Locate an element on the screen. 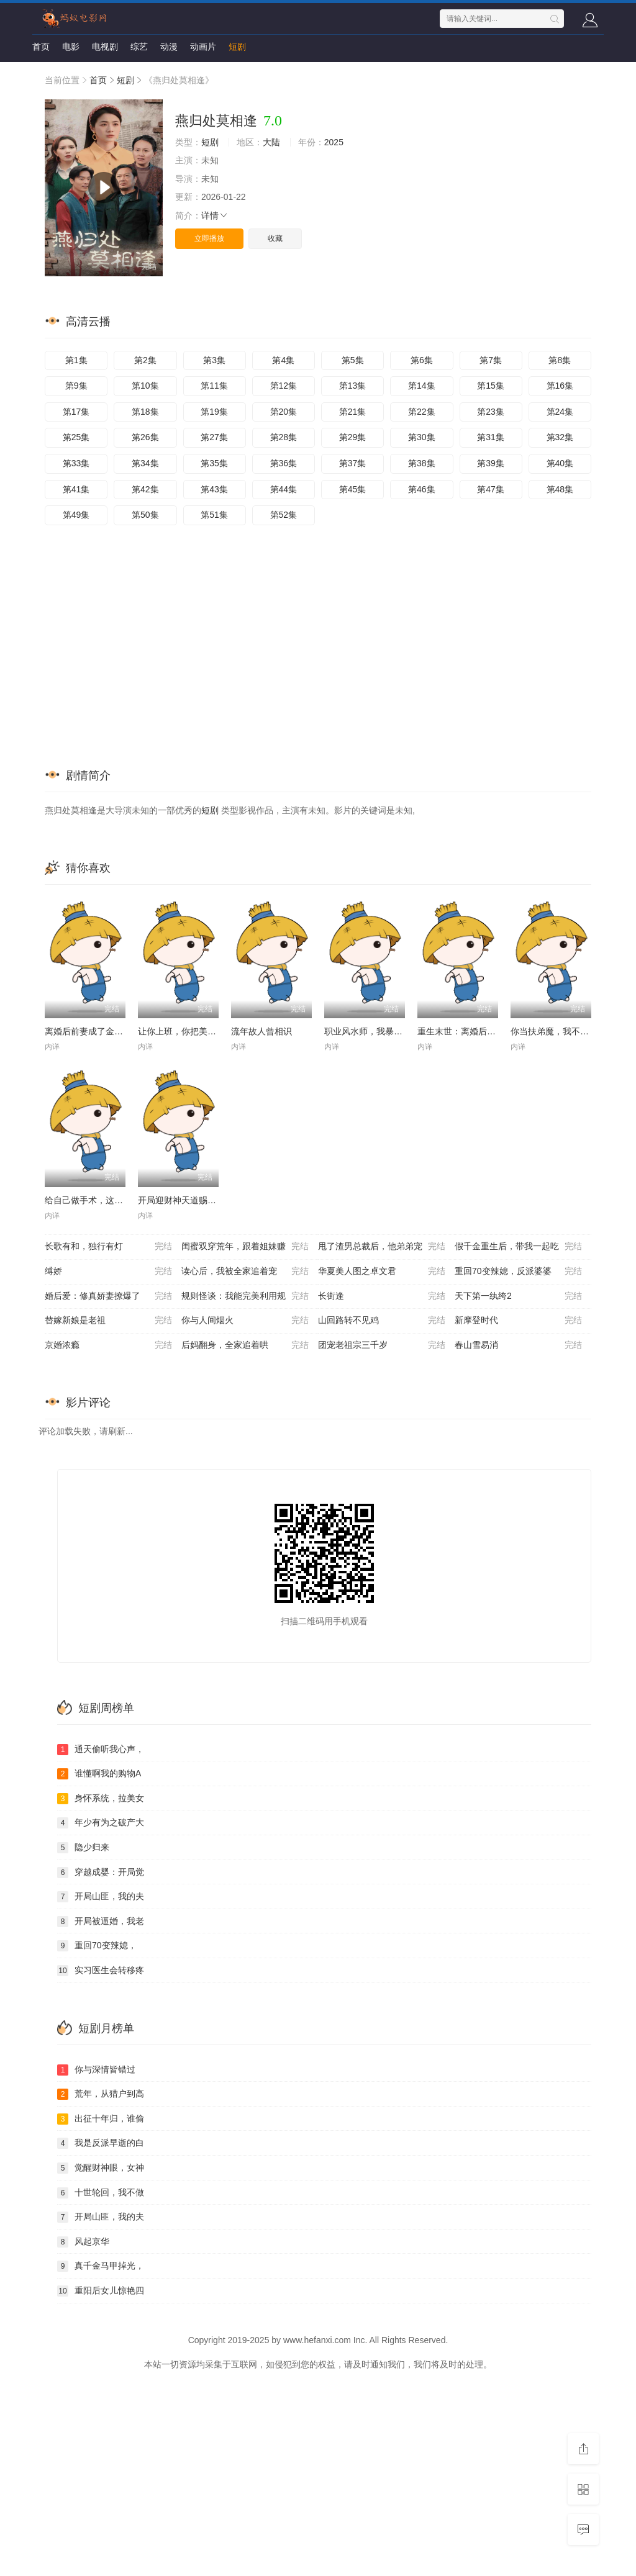 This screenshot has height=2576, width=636. 出征十年归，谁偷 is located at coordinates (100, 2119).